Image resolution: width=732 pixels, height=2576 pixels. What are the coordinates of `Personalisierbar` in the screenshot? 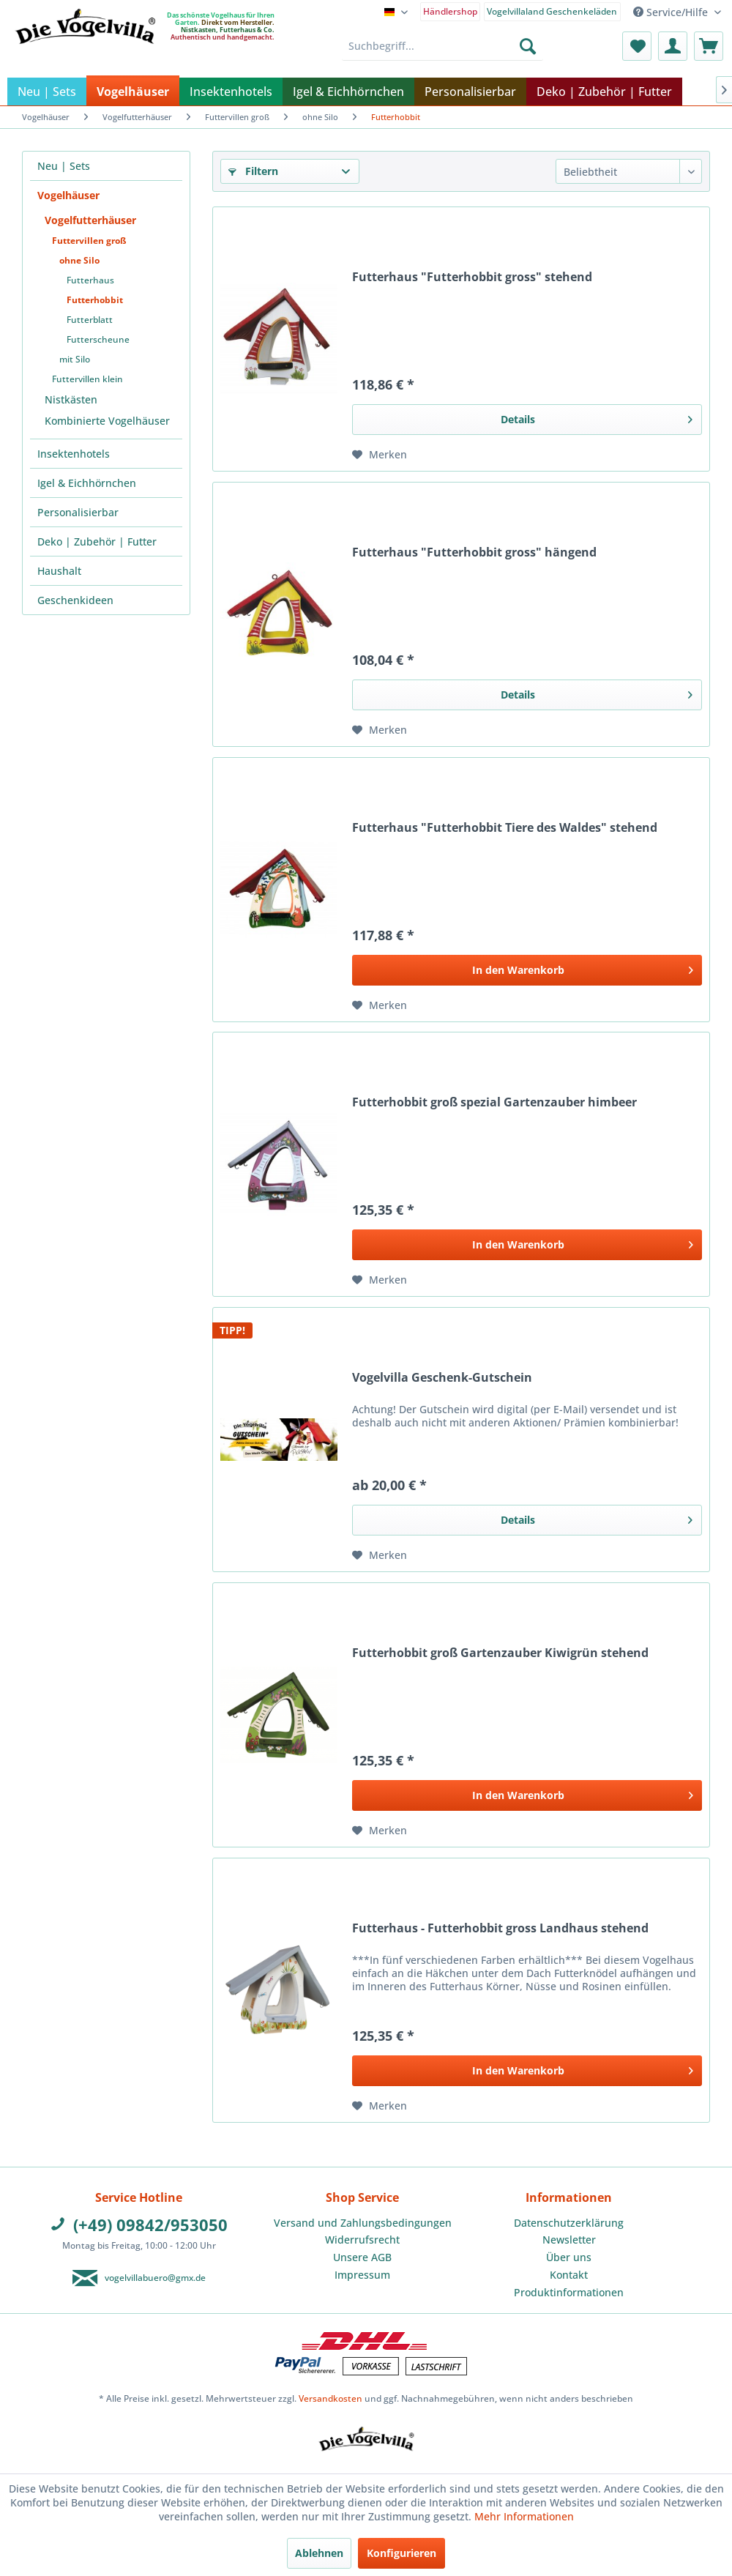 It's located at (78, 512).